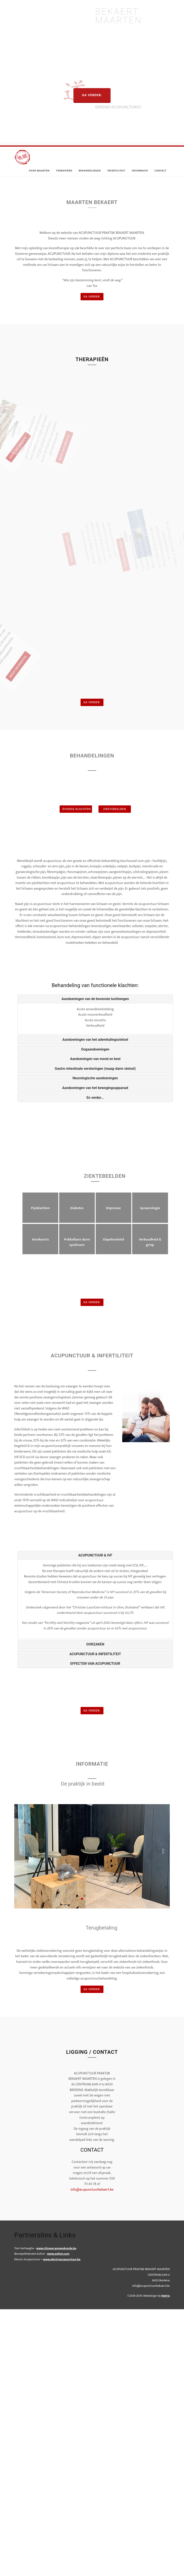  I want to click on Prikkelbare darm syndroom, so click(77, 1250).